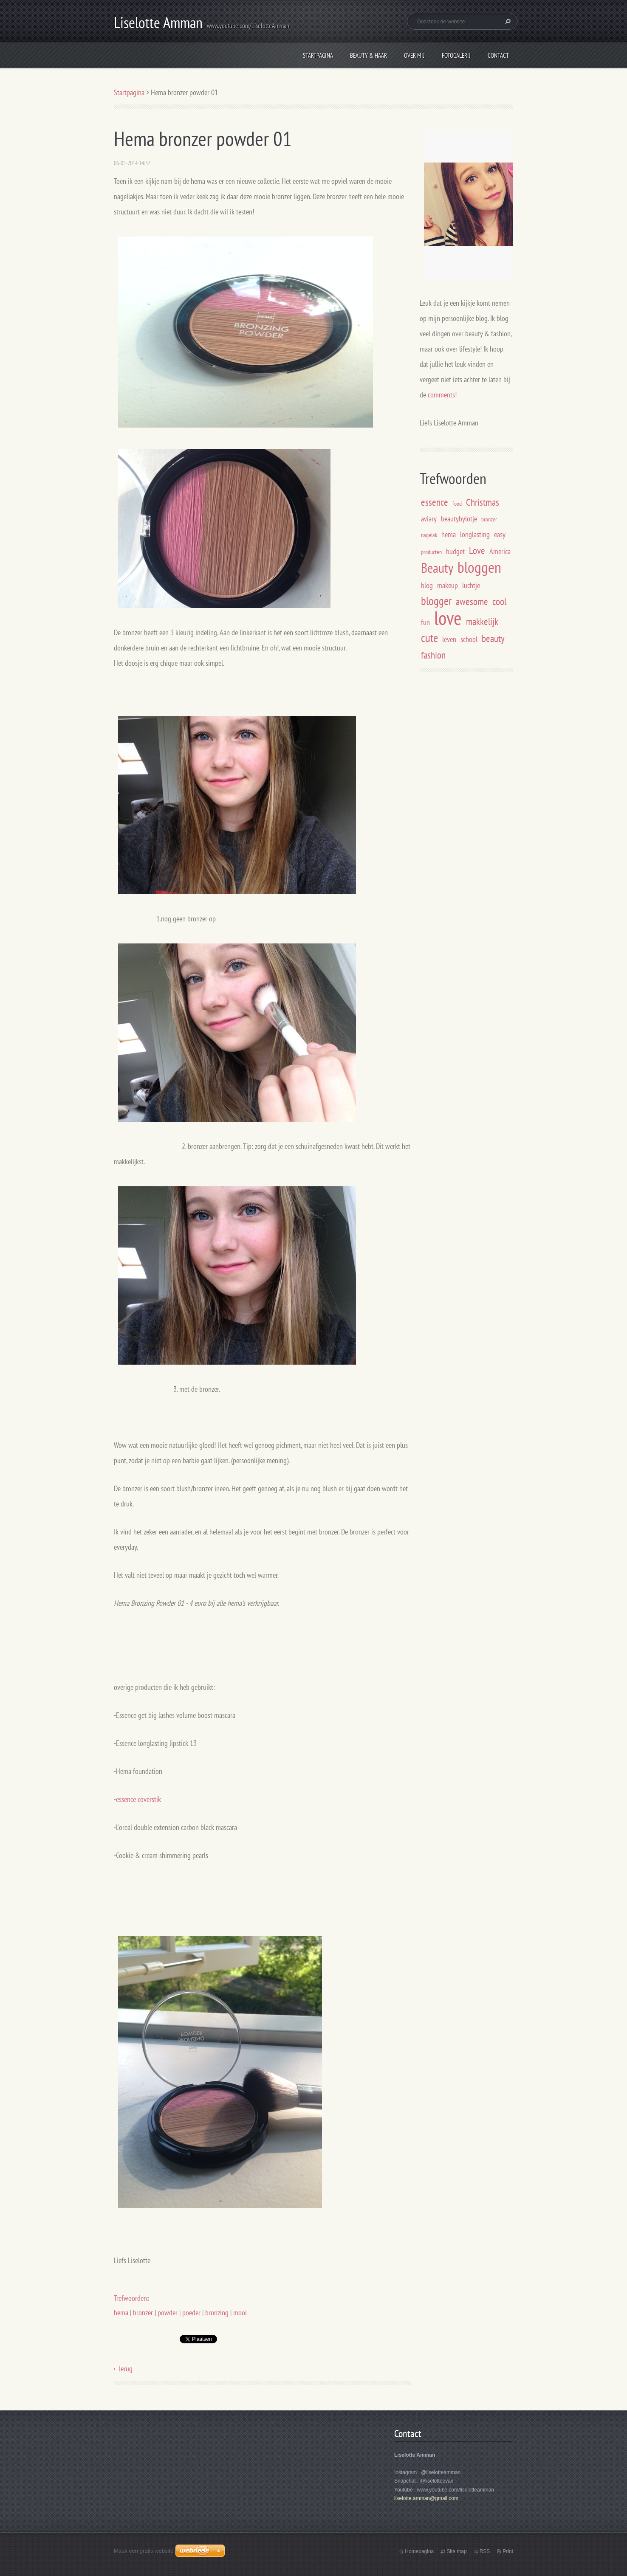  I want to click on Beauty & Haar, so click(368, 55).